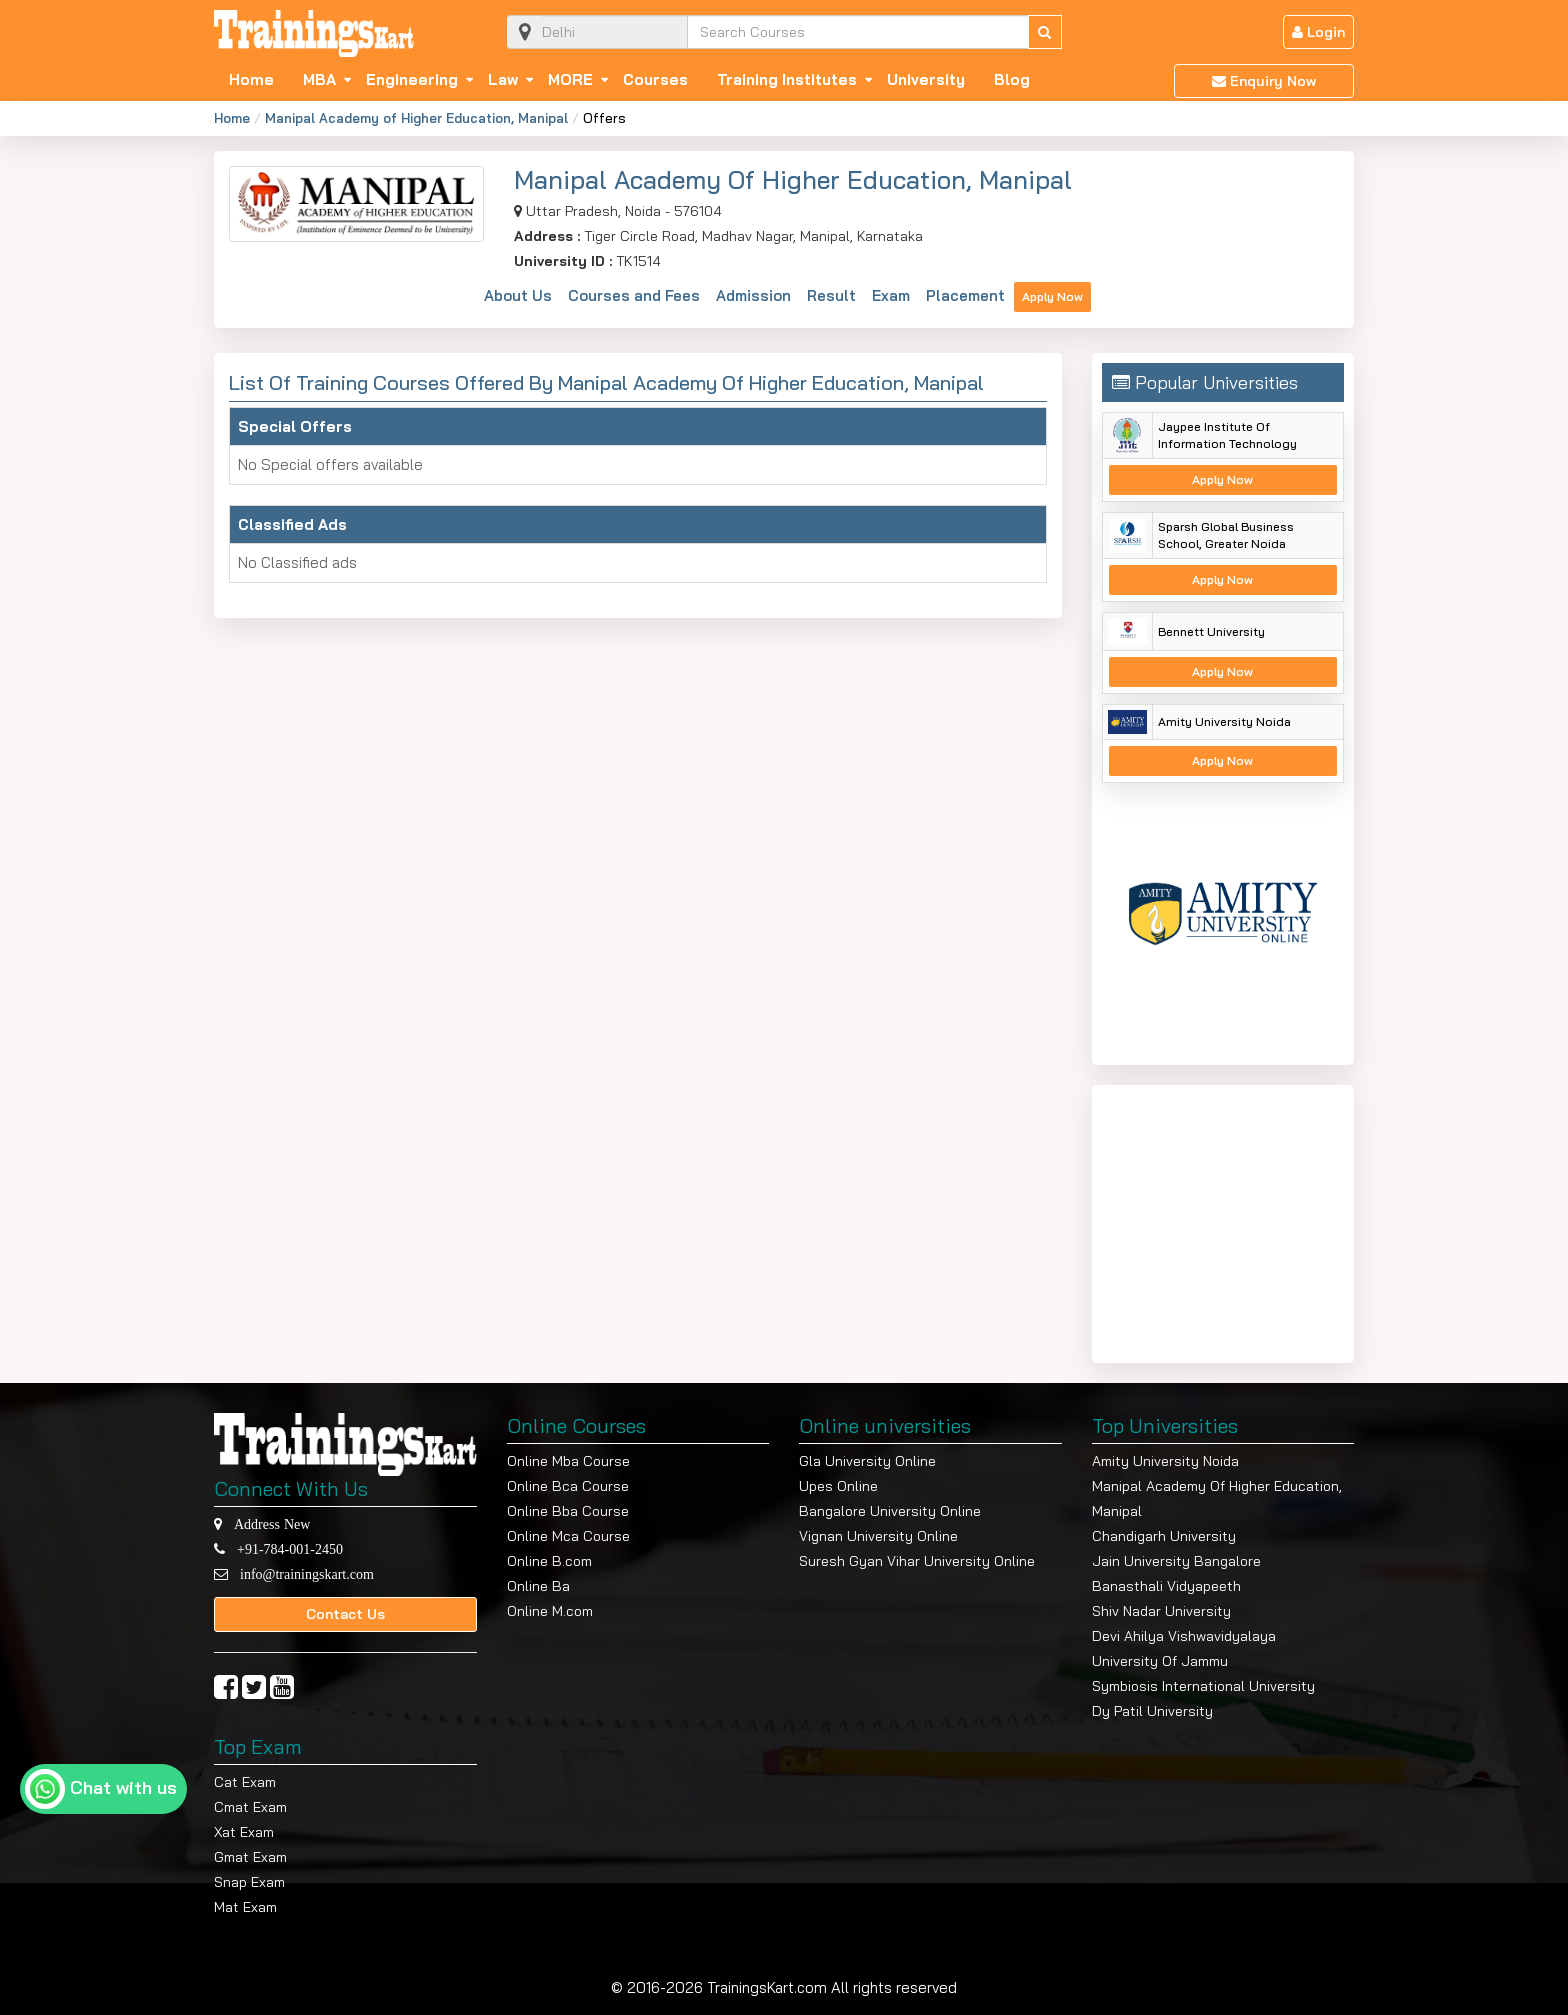  I want to click on Symbiosis International University, so click(1203, 1686).